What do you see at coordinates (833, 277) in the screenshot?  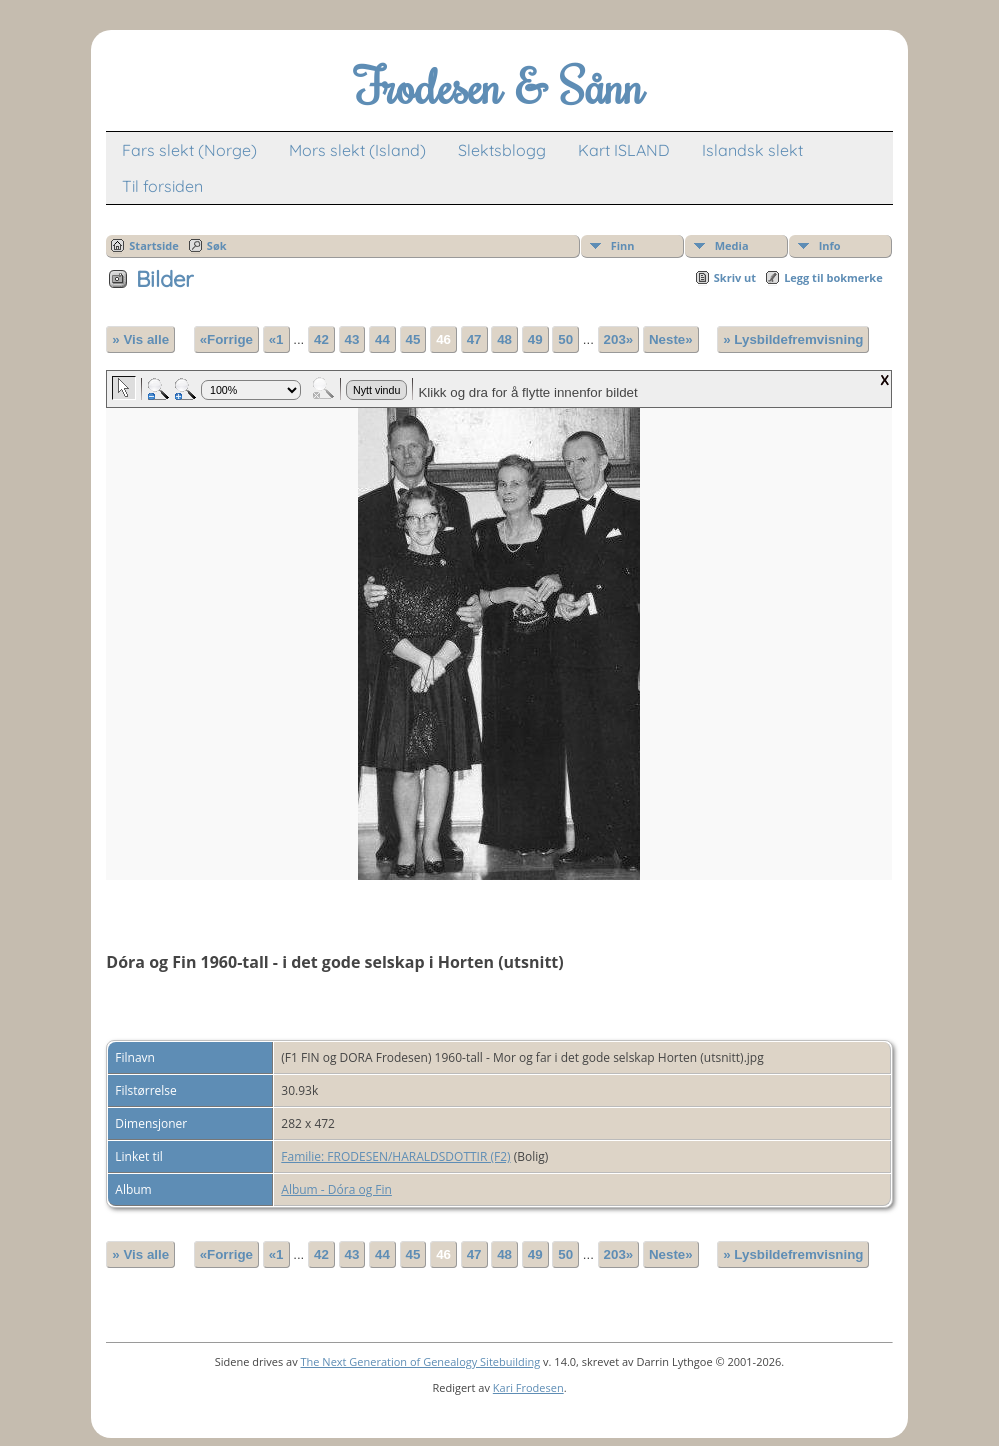 I see `Legg til bokmerke` at bounding box center [833, 277].